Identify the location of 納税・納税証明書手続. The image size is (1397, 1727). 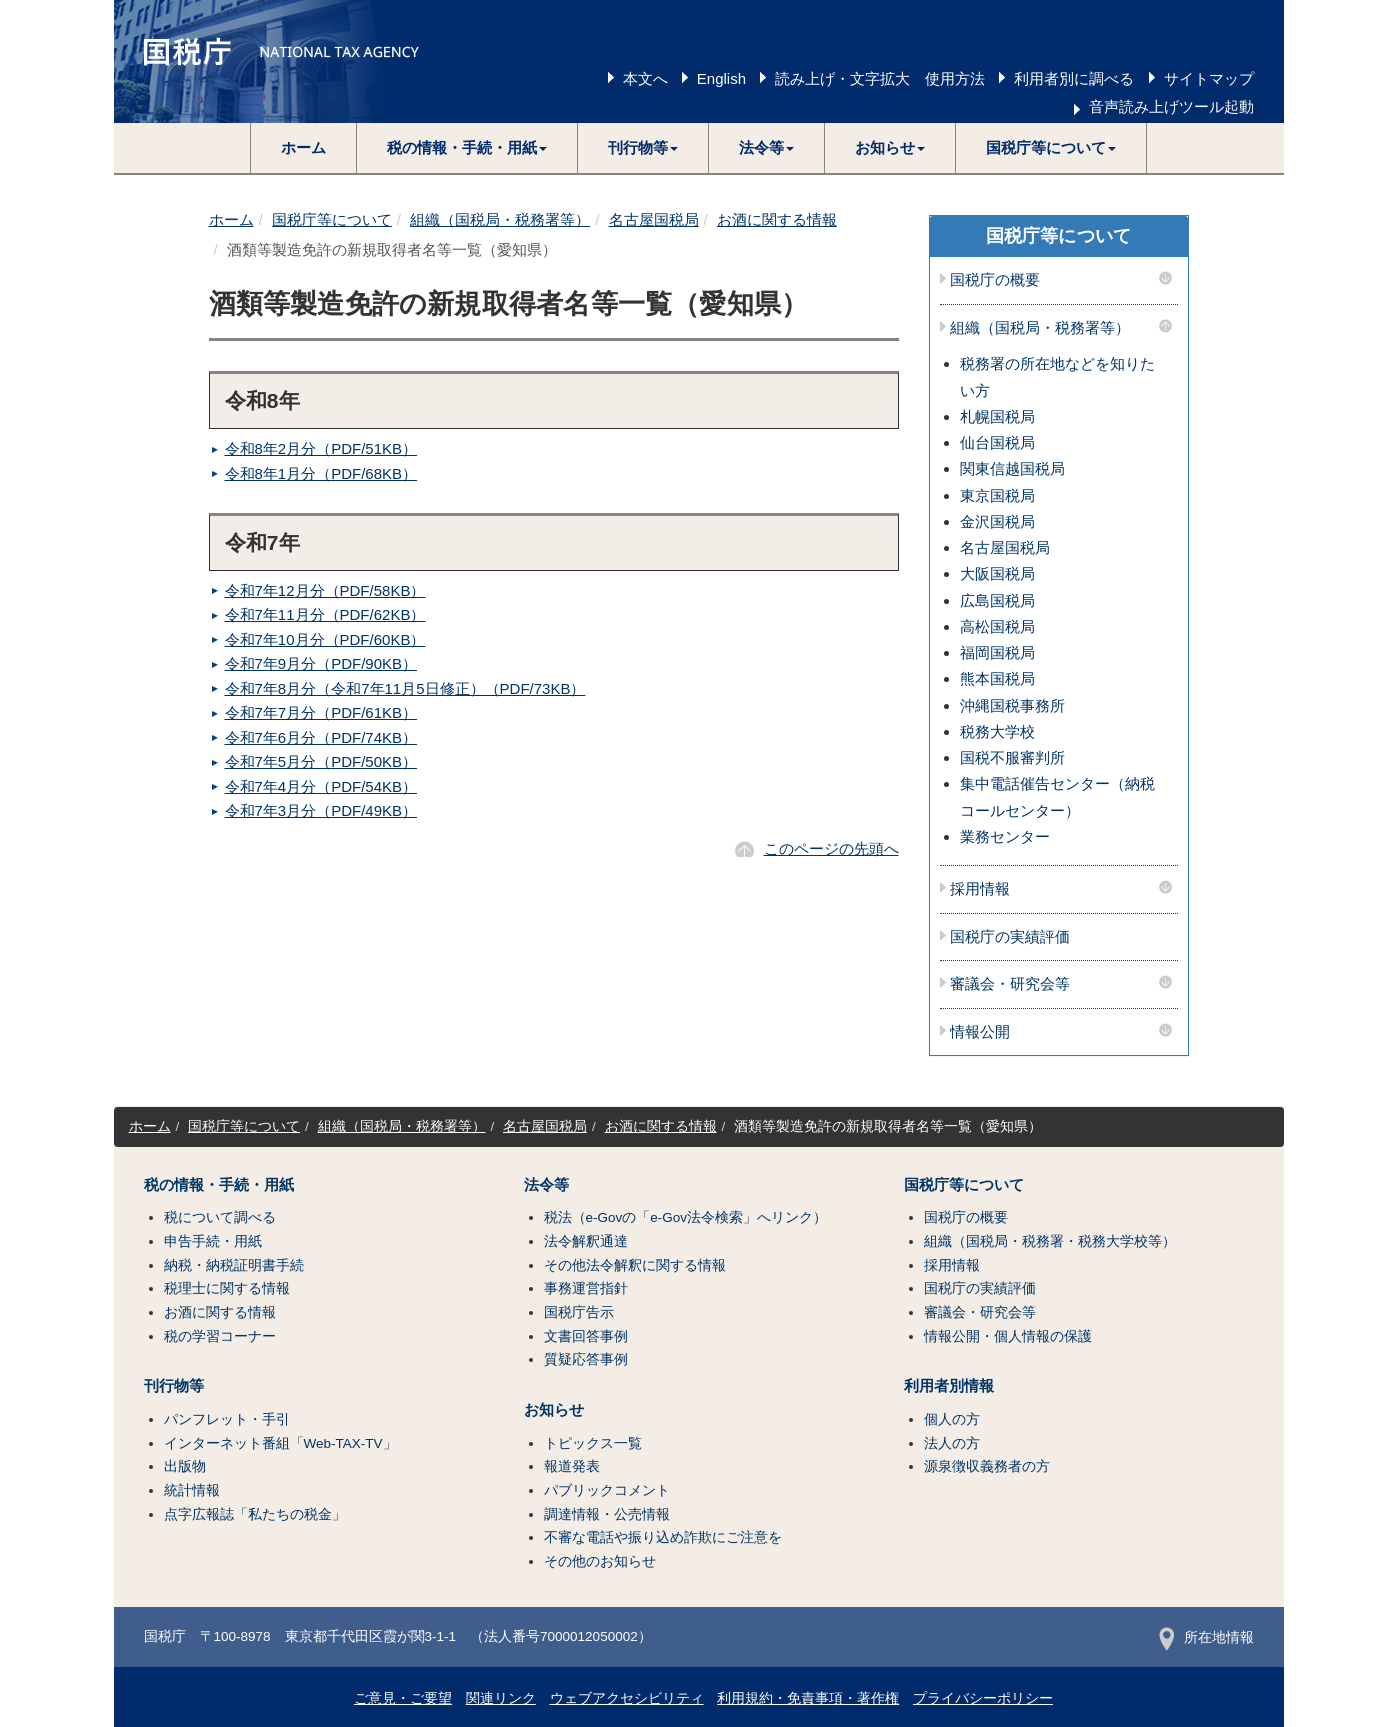
(234, 1265).